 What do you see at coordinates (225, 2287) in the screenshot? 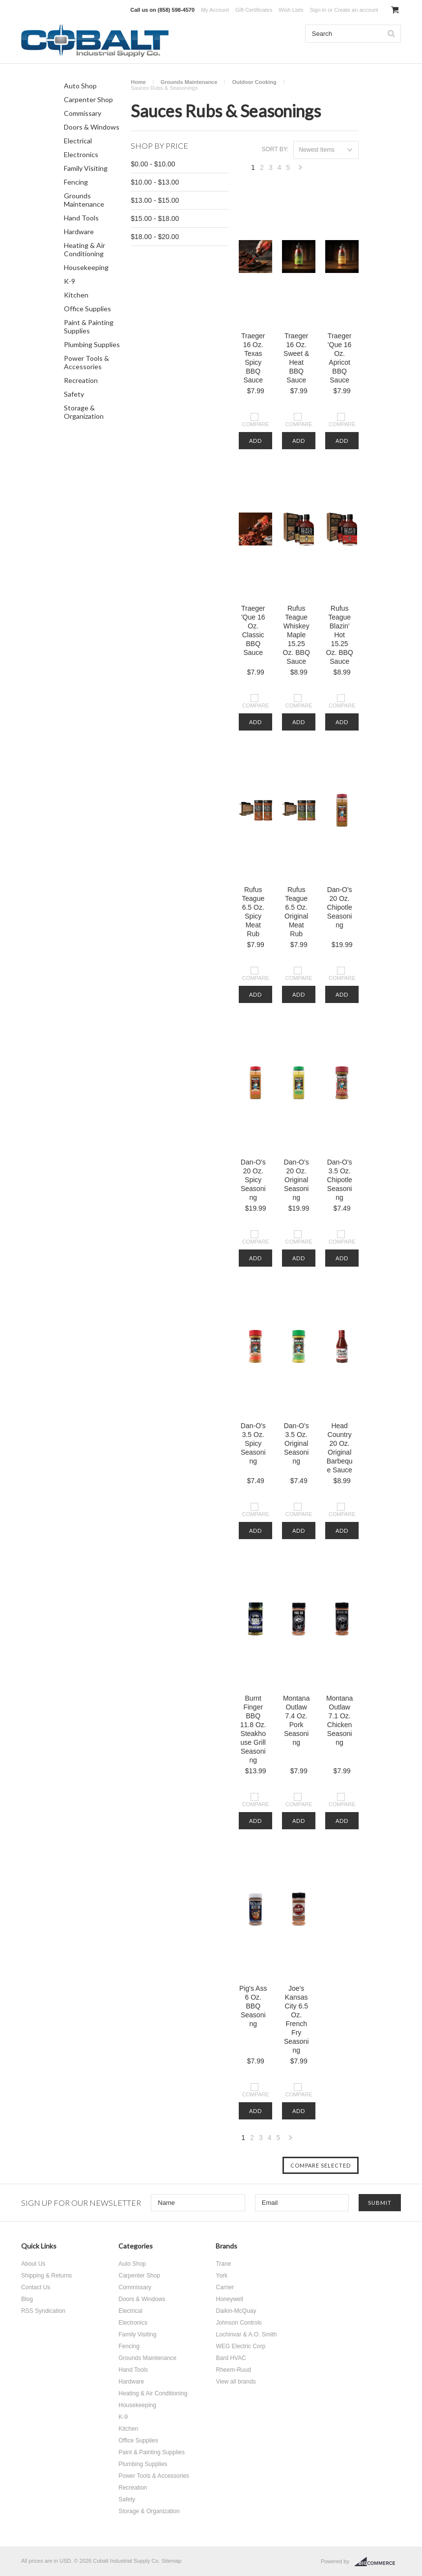
I see `Carrier` at bounding box center [225, 2287].